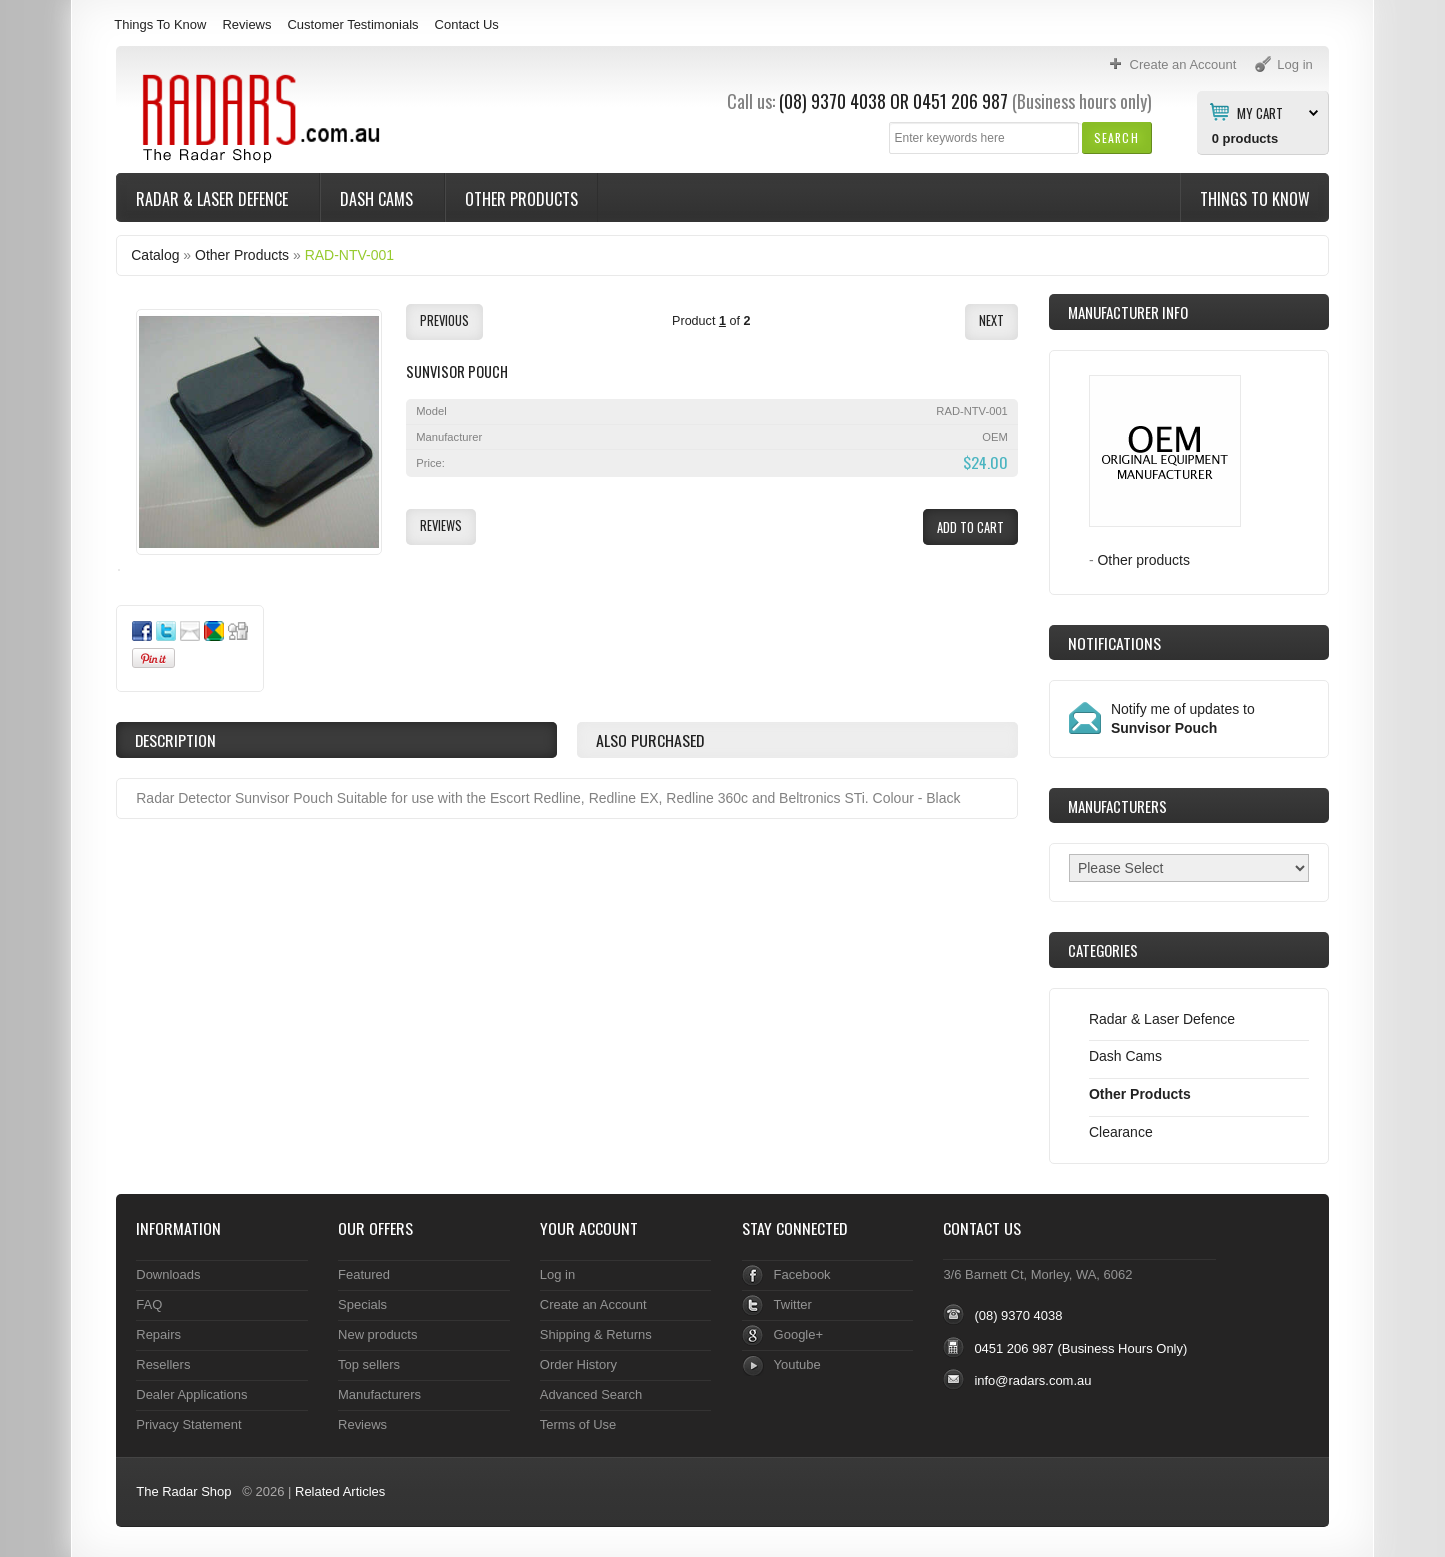  I want to click on [button], so click(1116, 137).